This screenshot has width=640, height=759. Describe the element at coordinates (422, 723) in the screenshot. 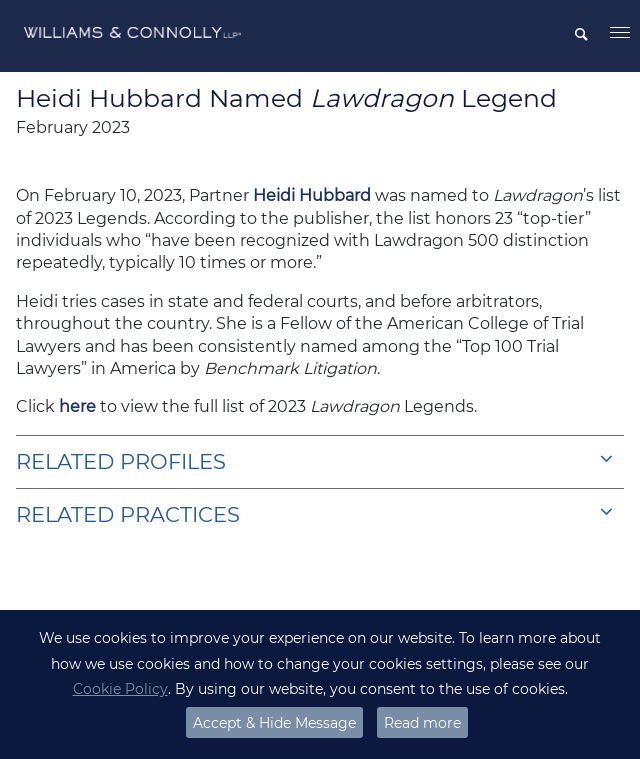

I see `Read more` at that location.